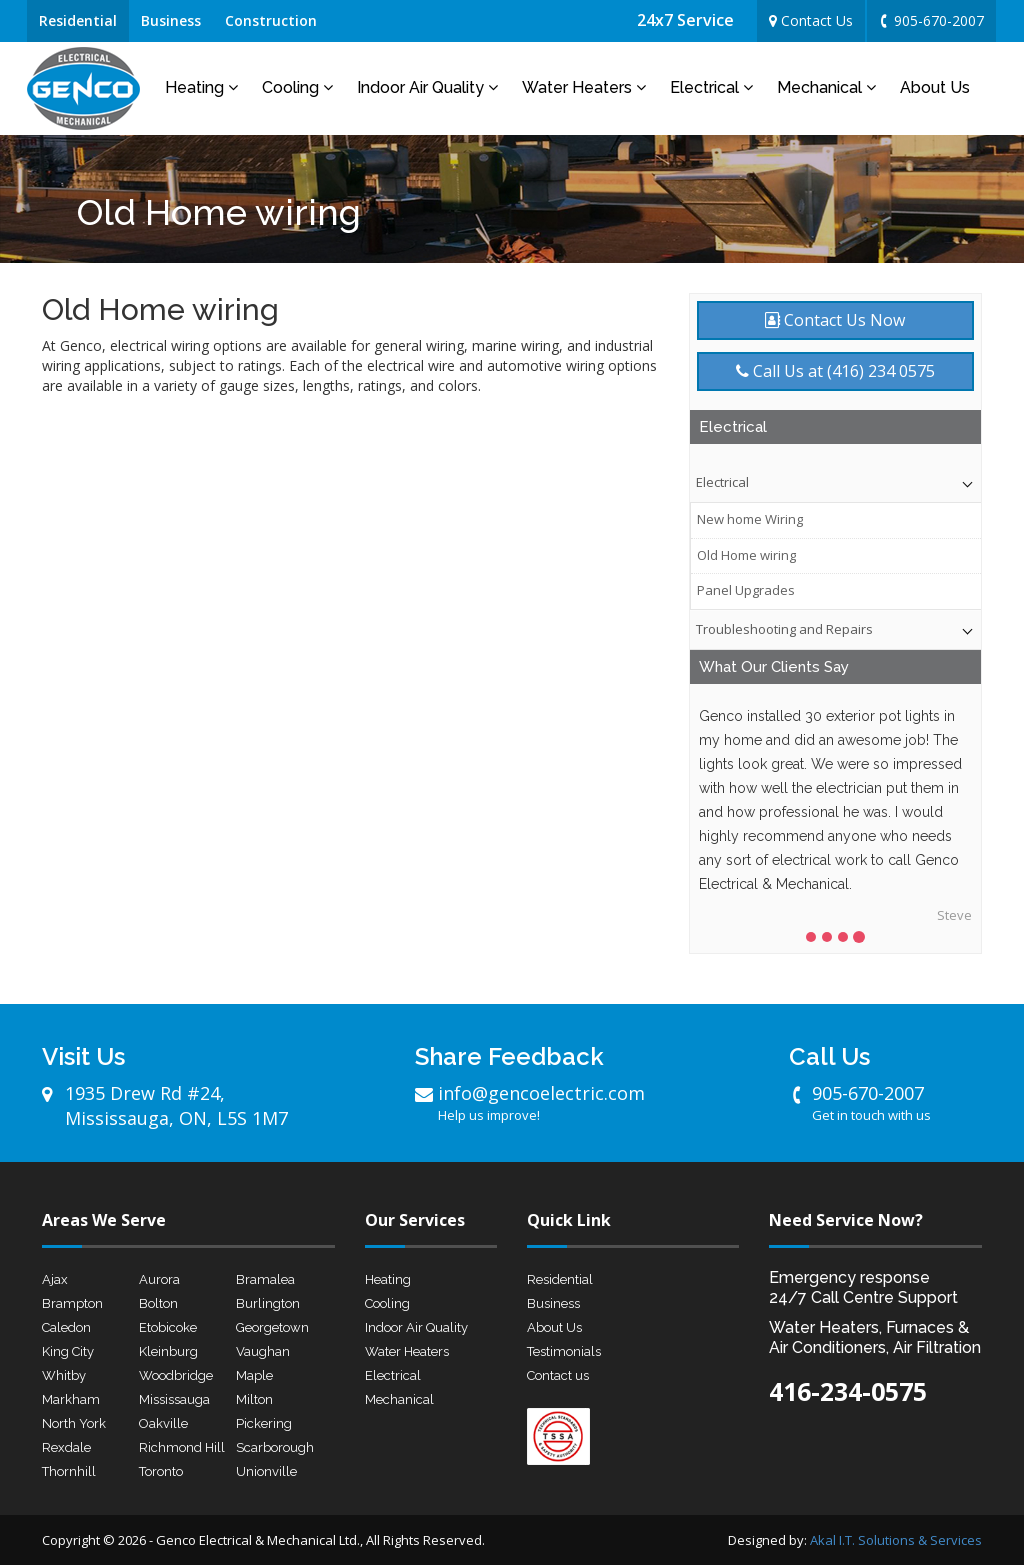  Describe the element at coordinates (161, 1471) in the screenshot. I see `Toronto` at that location.